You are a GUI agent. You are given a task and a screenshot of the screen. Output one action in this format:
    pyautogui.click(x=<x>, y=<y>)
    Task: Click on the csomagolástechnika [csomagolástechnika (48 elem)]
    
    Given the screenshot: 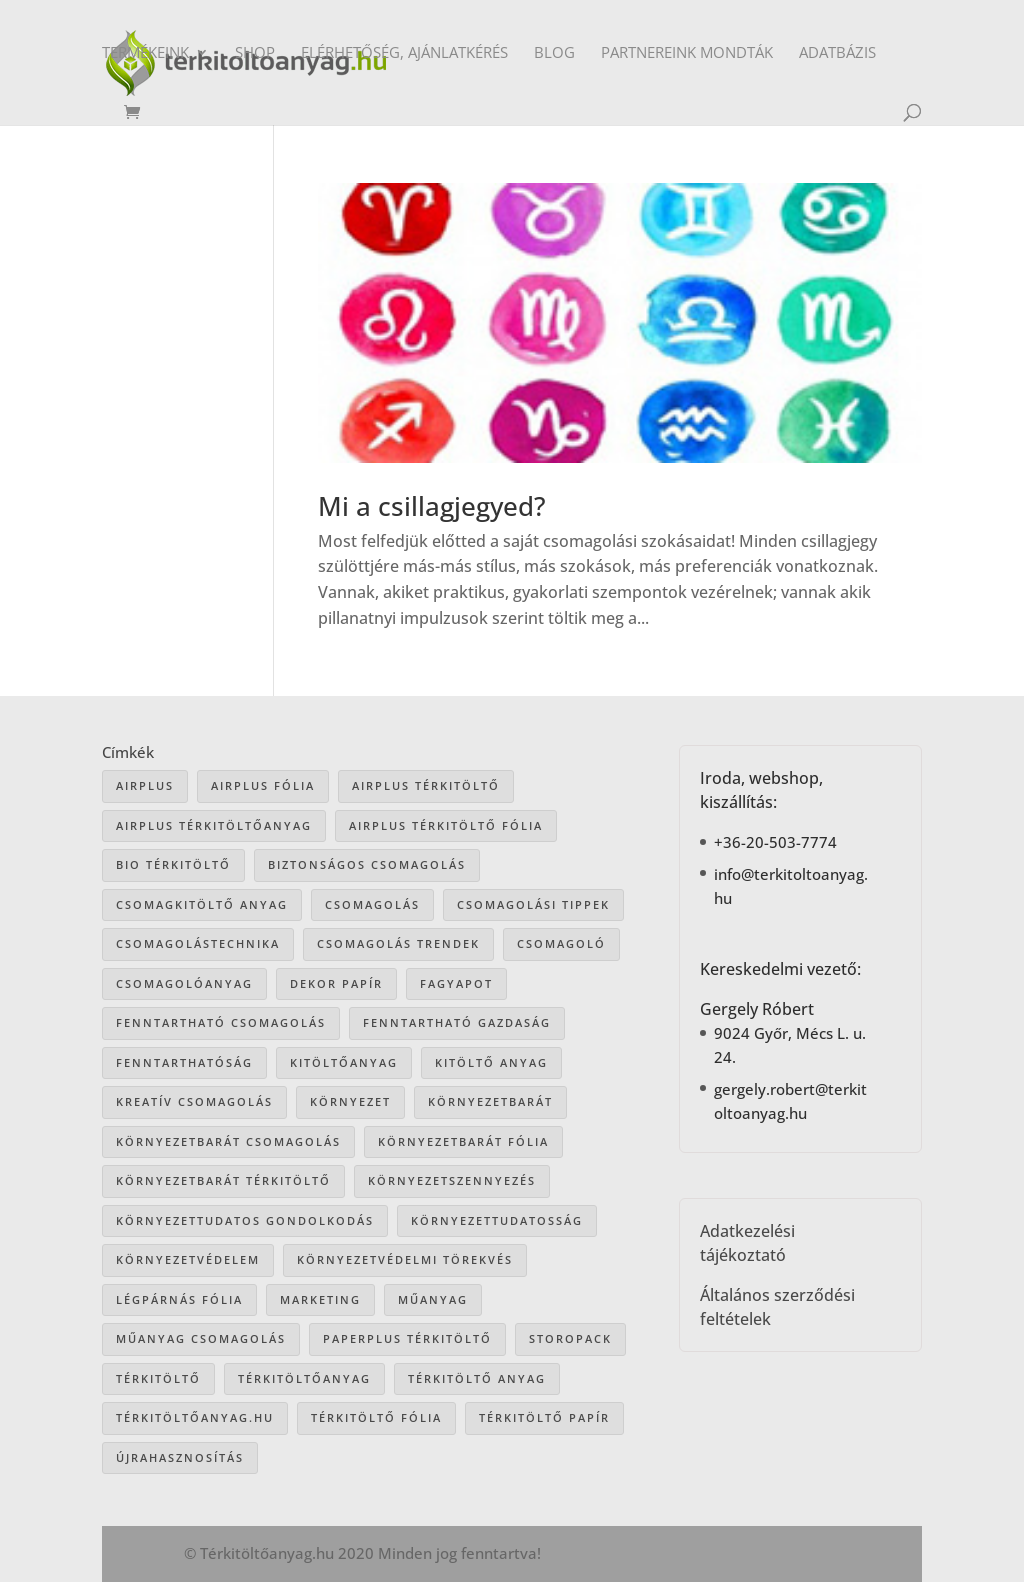 What is the action you would take?
    pyautogui.click(x=198, y=943)
    